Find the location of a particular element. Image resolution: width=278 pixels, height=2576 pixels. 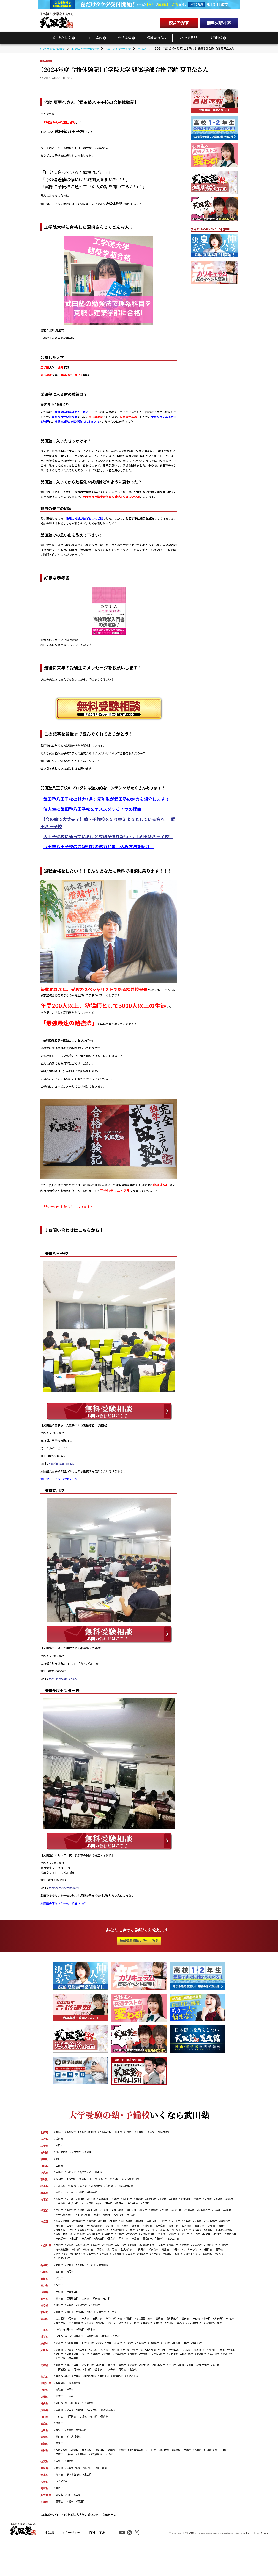

高田馬場校 is located at coordinates (135, 2226).